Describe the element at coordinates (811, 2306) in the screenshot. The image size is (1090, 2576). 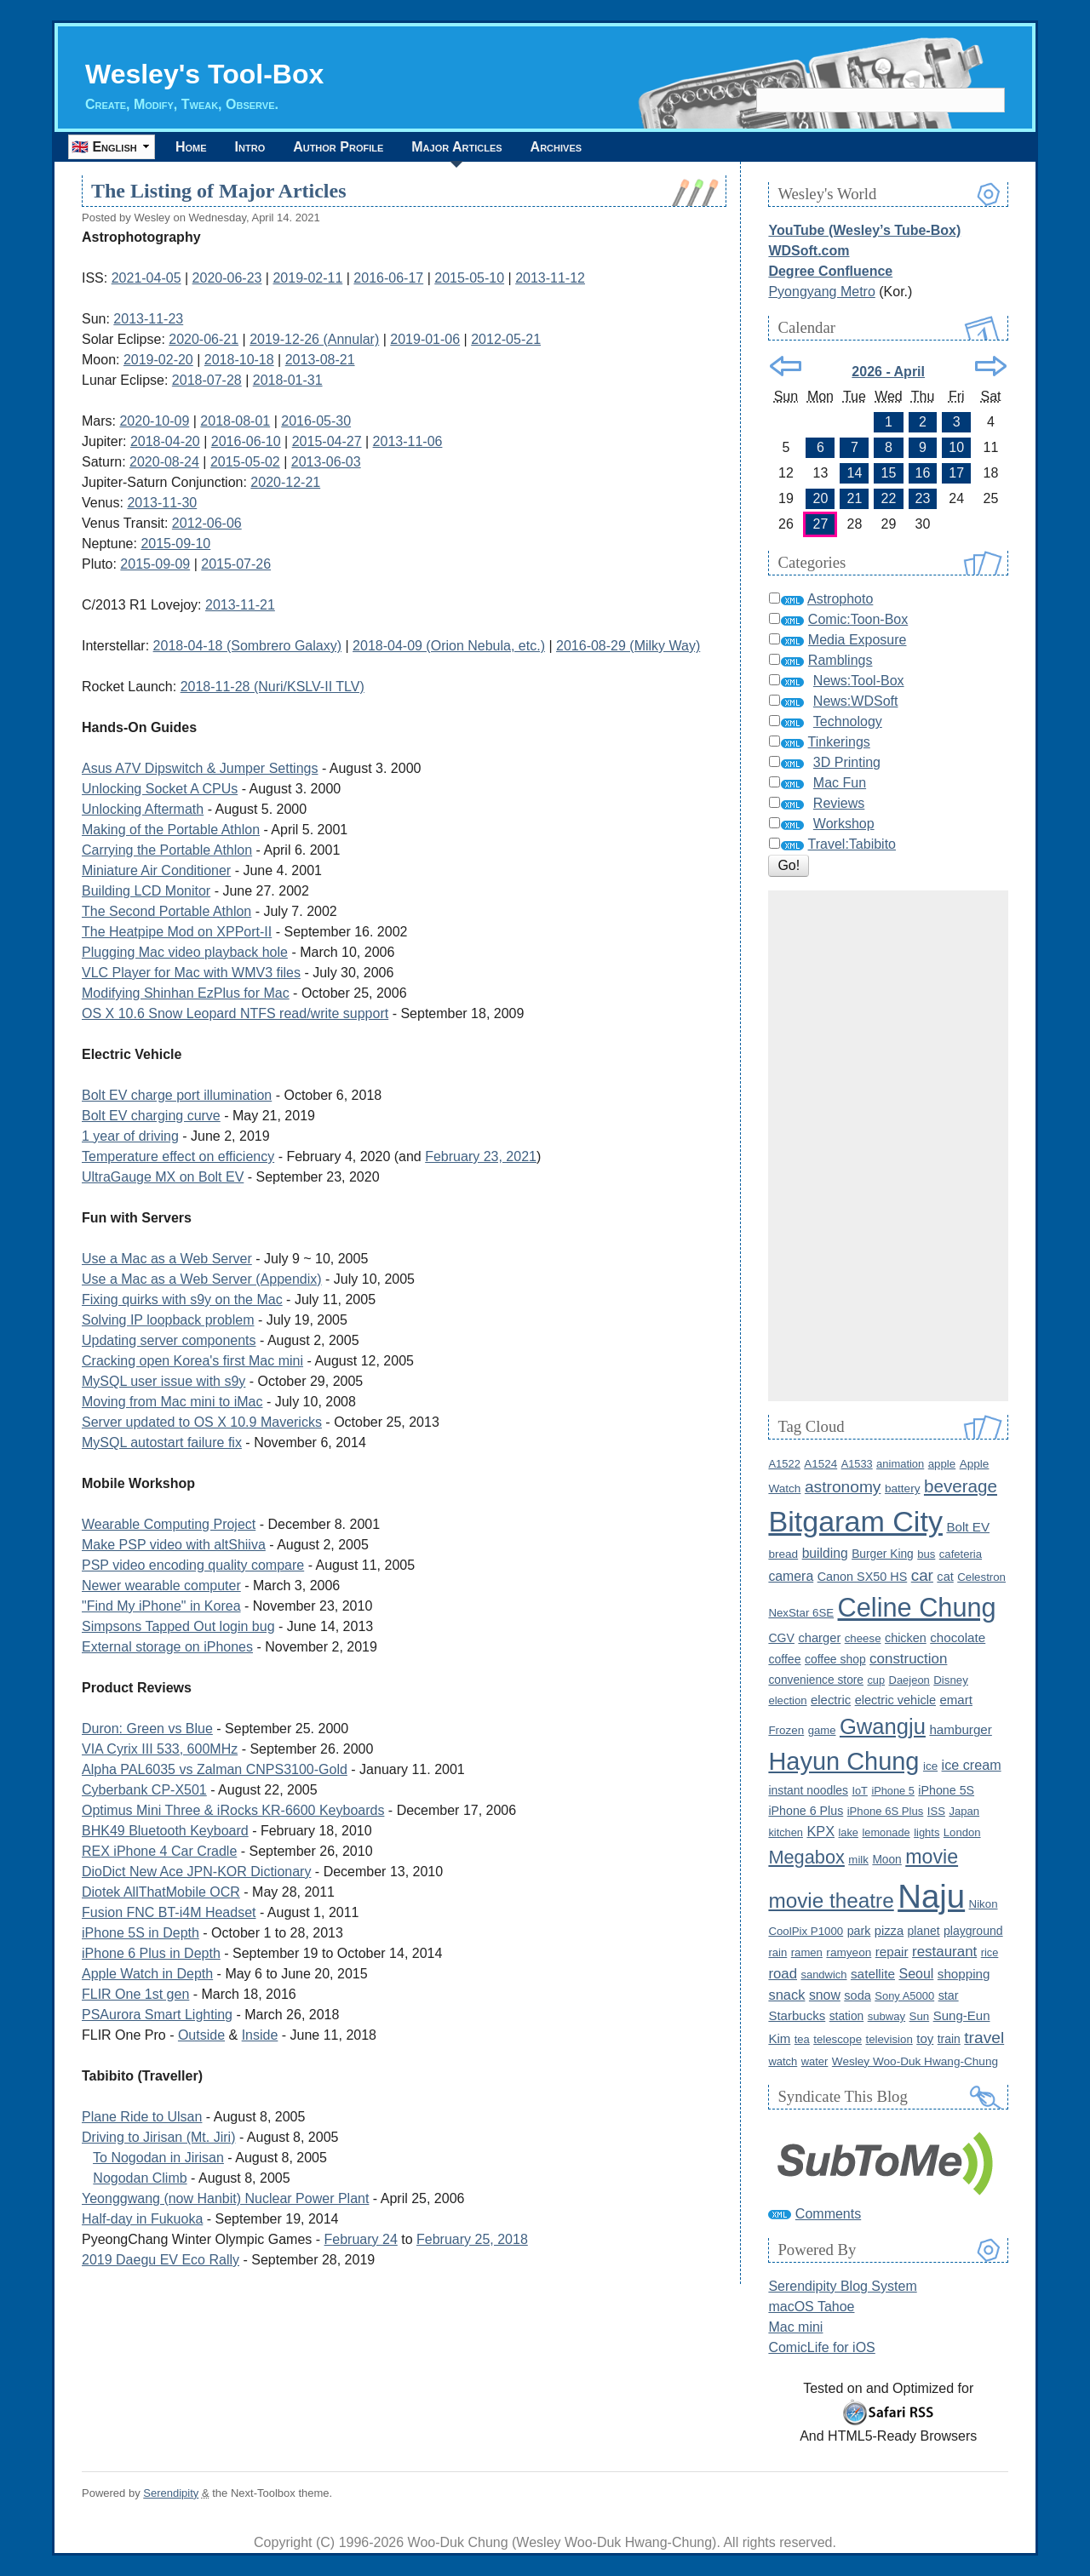
I see `macOS Tahoe` at that location.